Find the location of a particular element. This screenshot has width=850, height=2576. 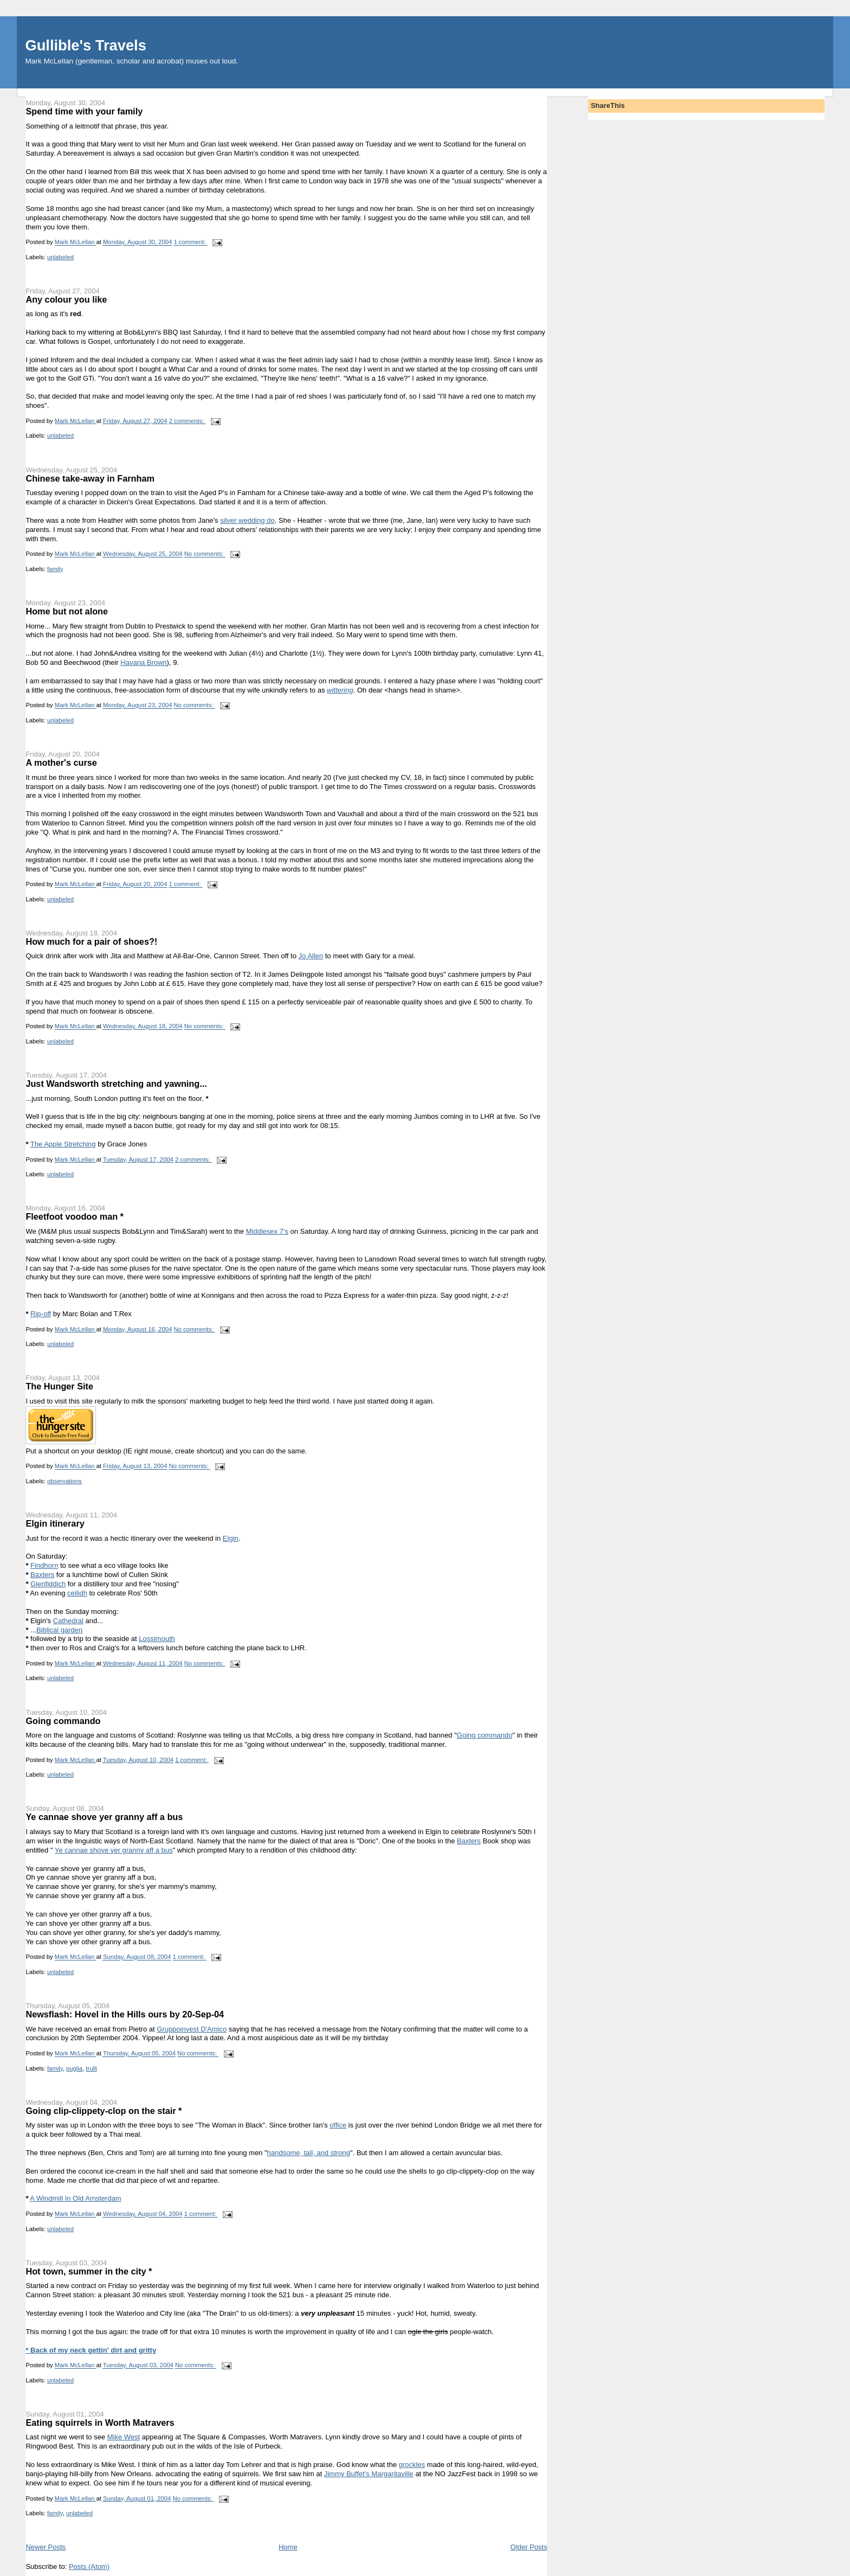

Biblical garden is located at coordinates (59, 1630).